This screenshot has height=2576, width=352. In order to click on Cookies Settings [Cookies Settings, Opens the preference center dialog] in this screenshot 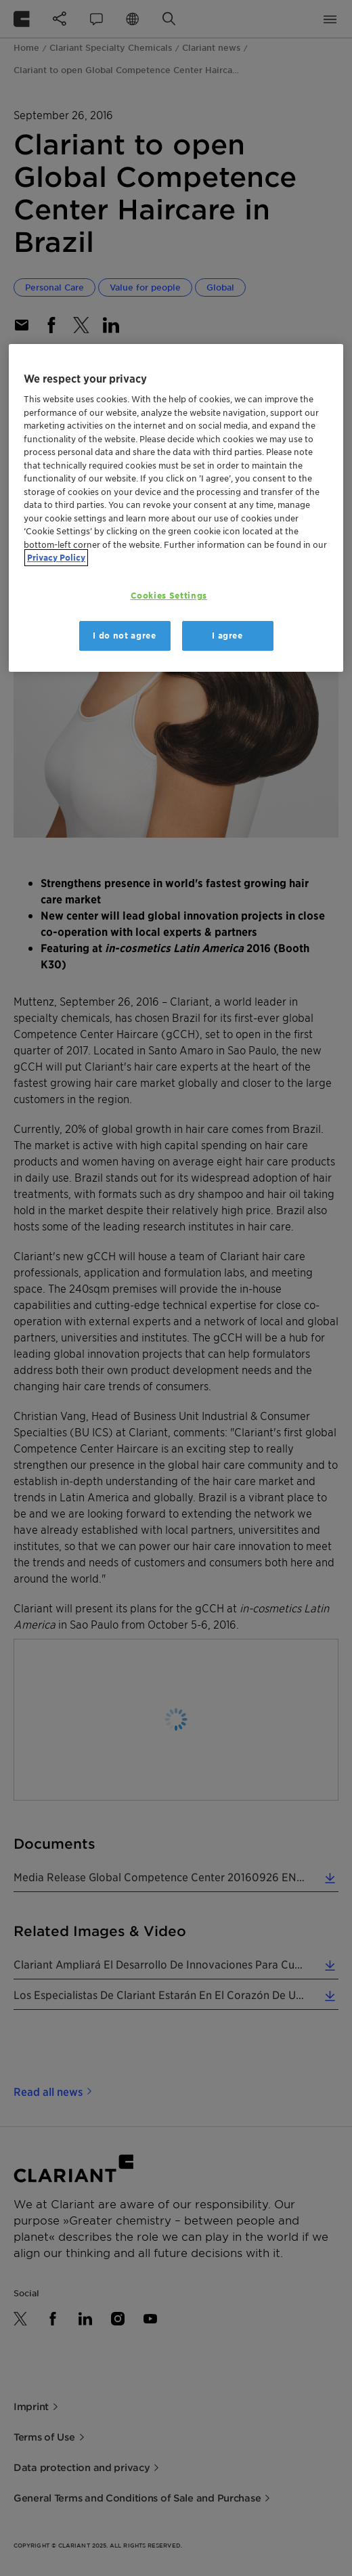, I will do `click(169, 595)`.